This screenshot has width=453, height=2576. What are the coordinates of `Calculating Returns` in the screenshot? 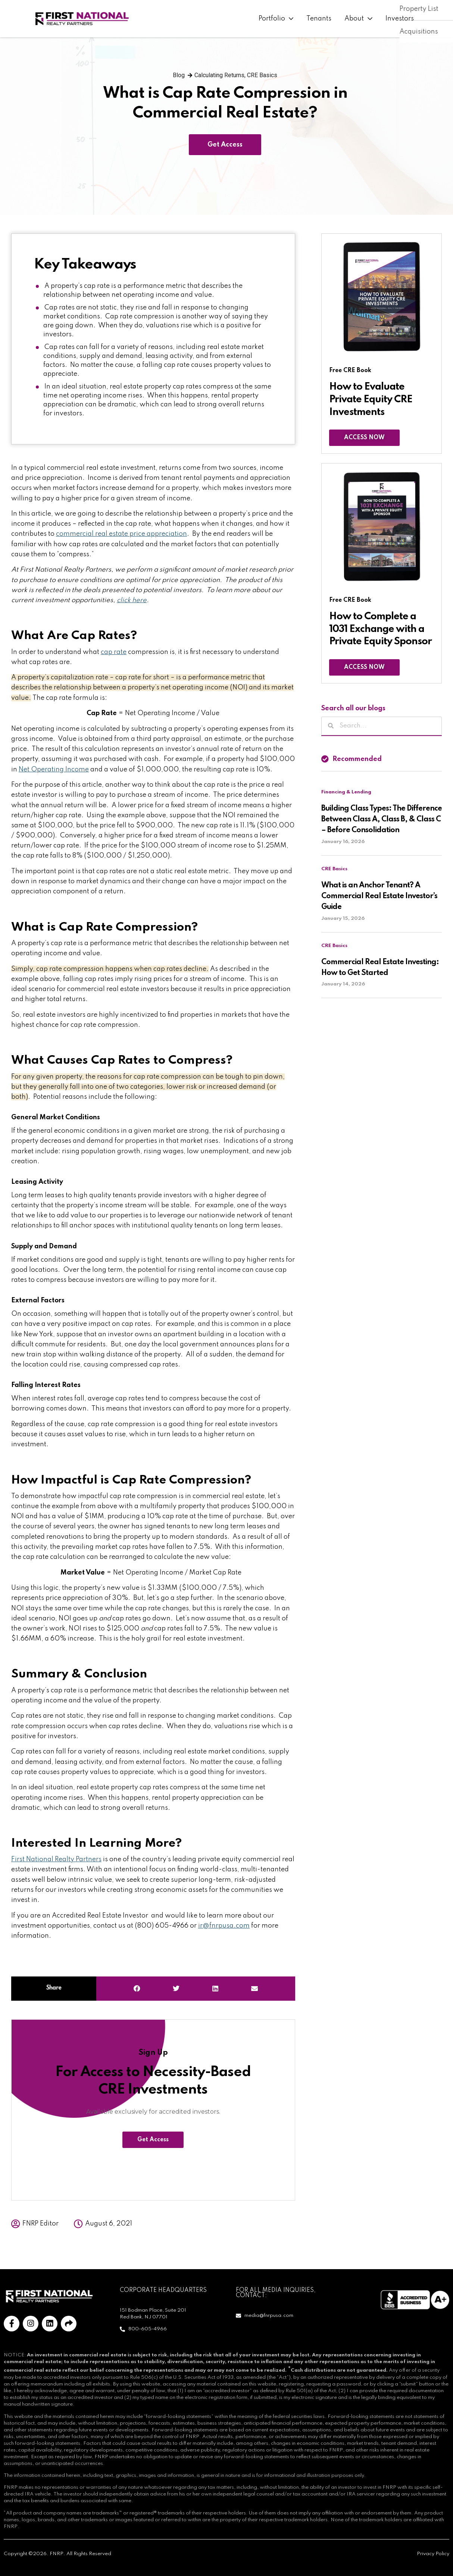 It's located at (219, 75).